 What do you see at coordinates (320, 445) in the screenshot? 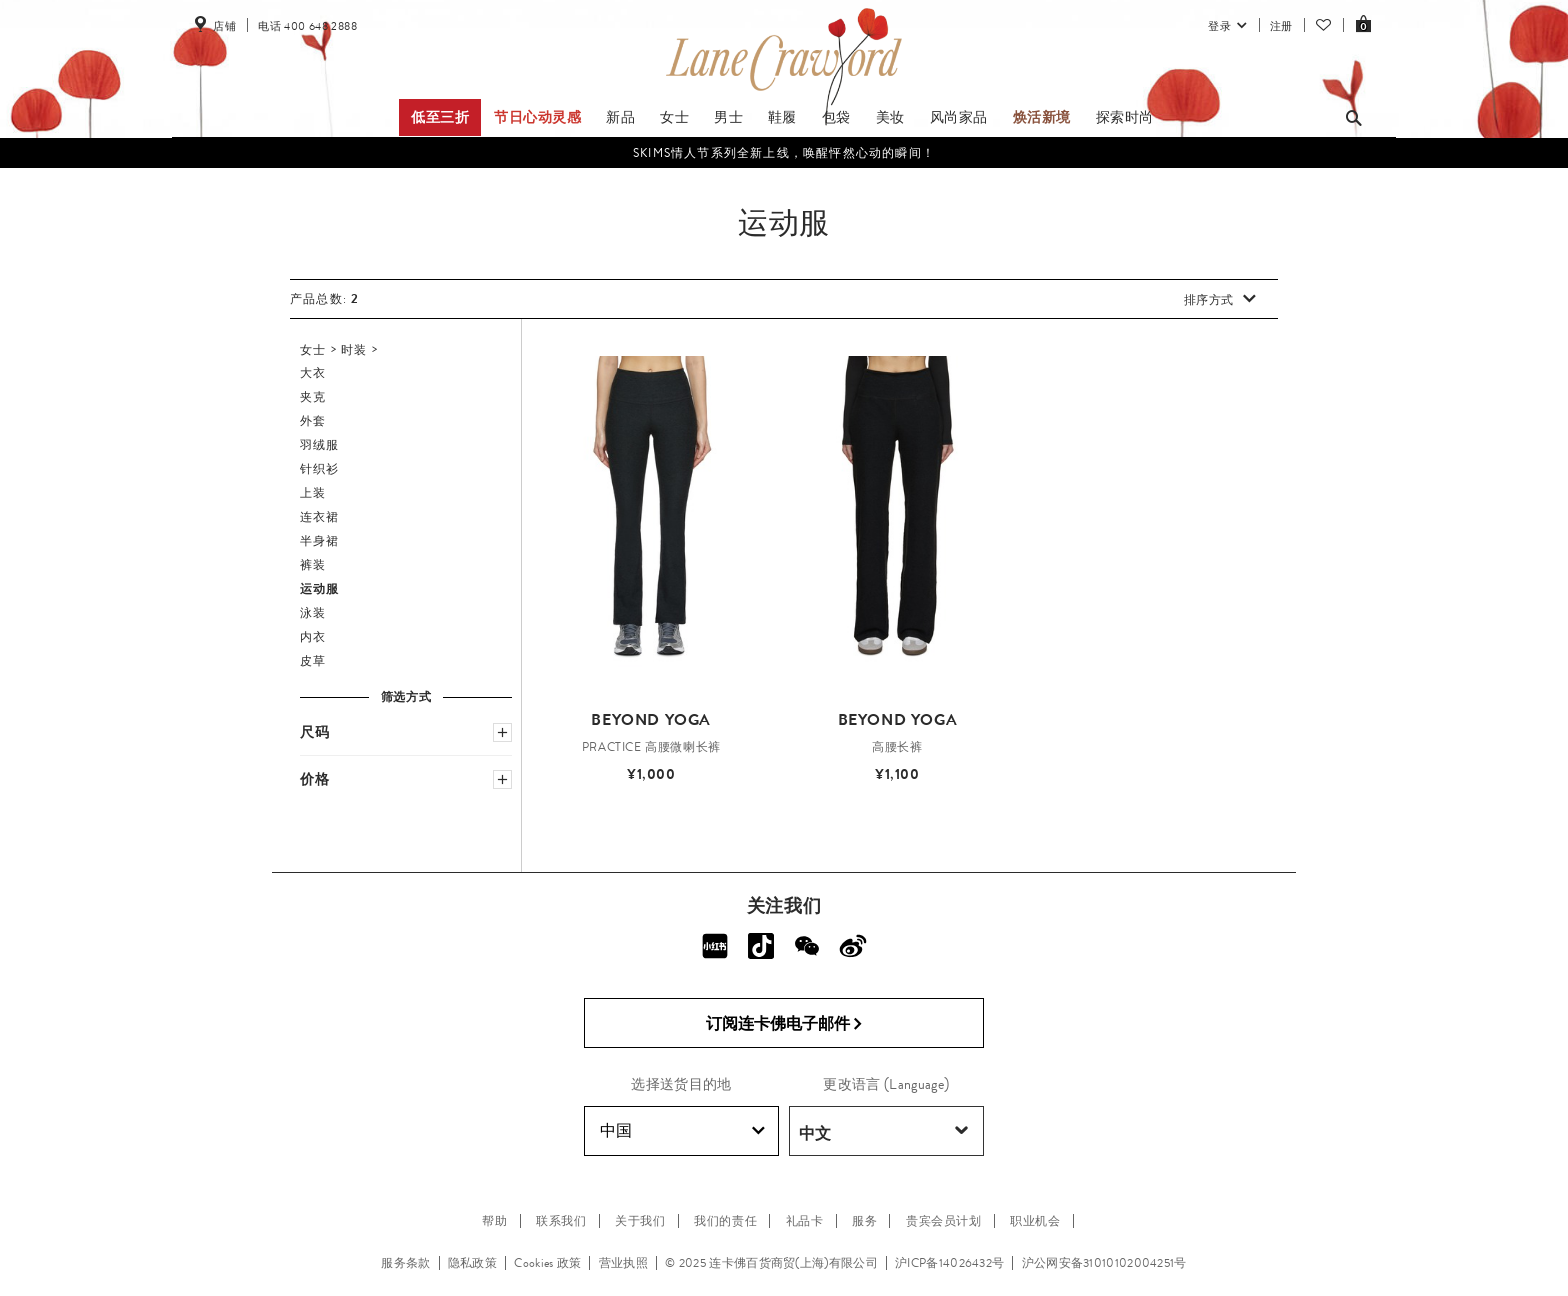
I see `羽绒服` at bounding box center [320, 445].